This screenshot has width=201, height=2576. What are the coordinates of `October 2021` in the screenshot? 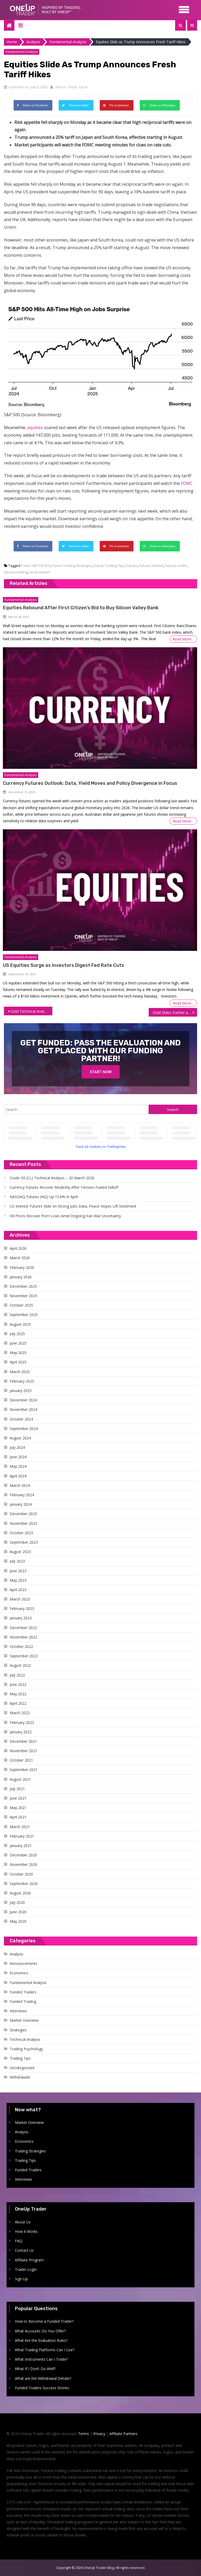 It's located at (21, 1760).